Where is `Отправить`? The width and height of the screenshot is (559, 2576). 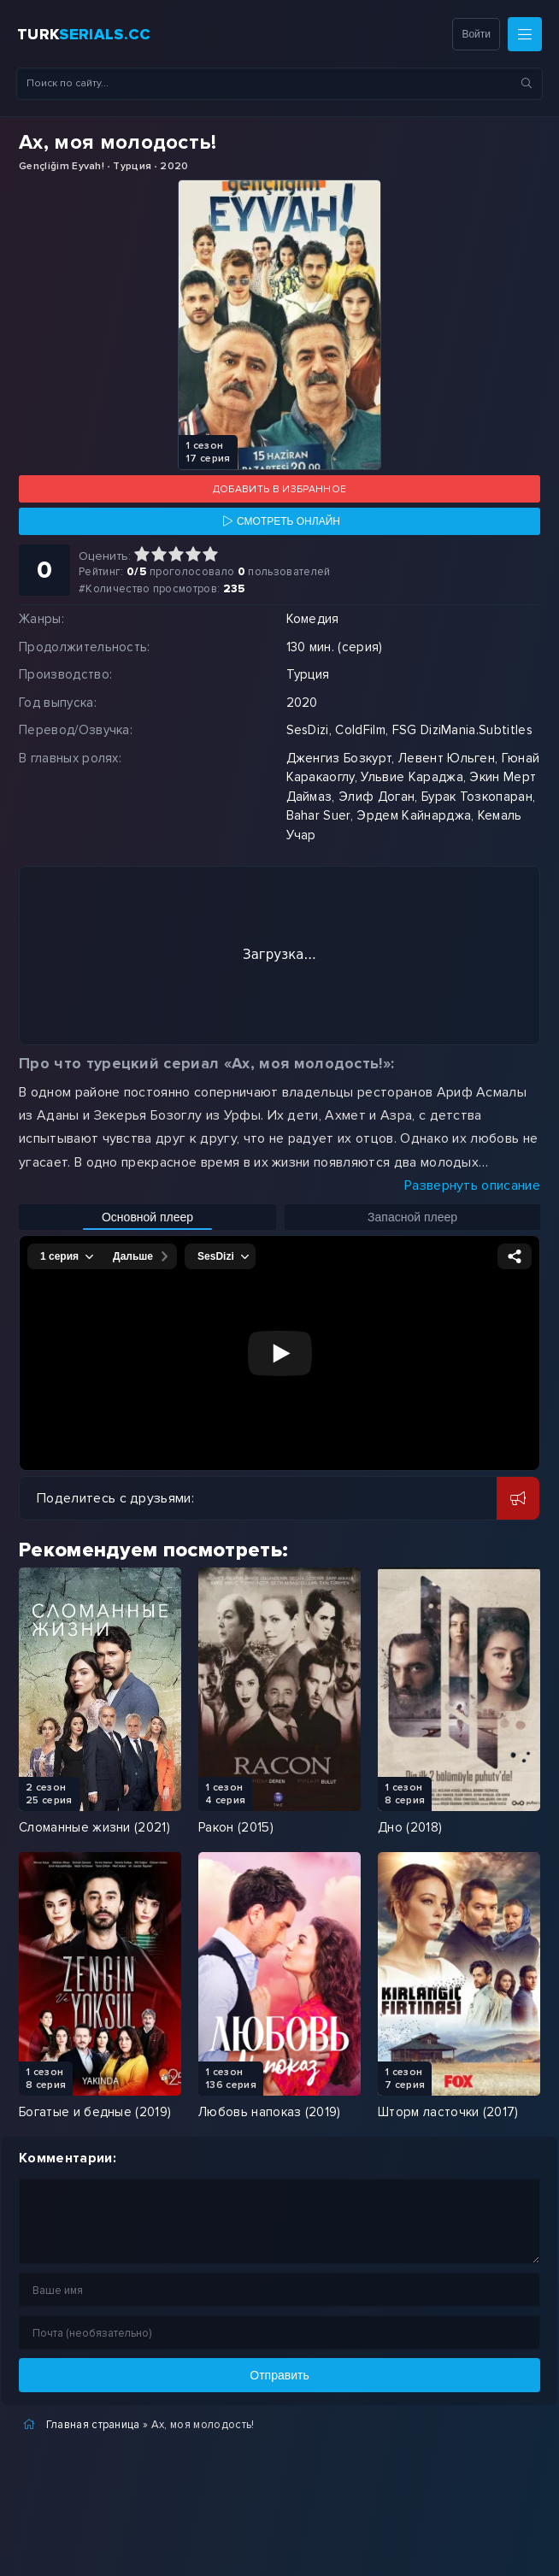 Отправить is located at coordinates (279, 2375).